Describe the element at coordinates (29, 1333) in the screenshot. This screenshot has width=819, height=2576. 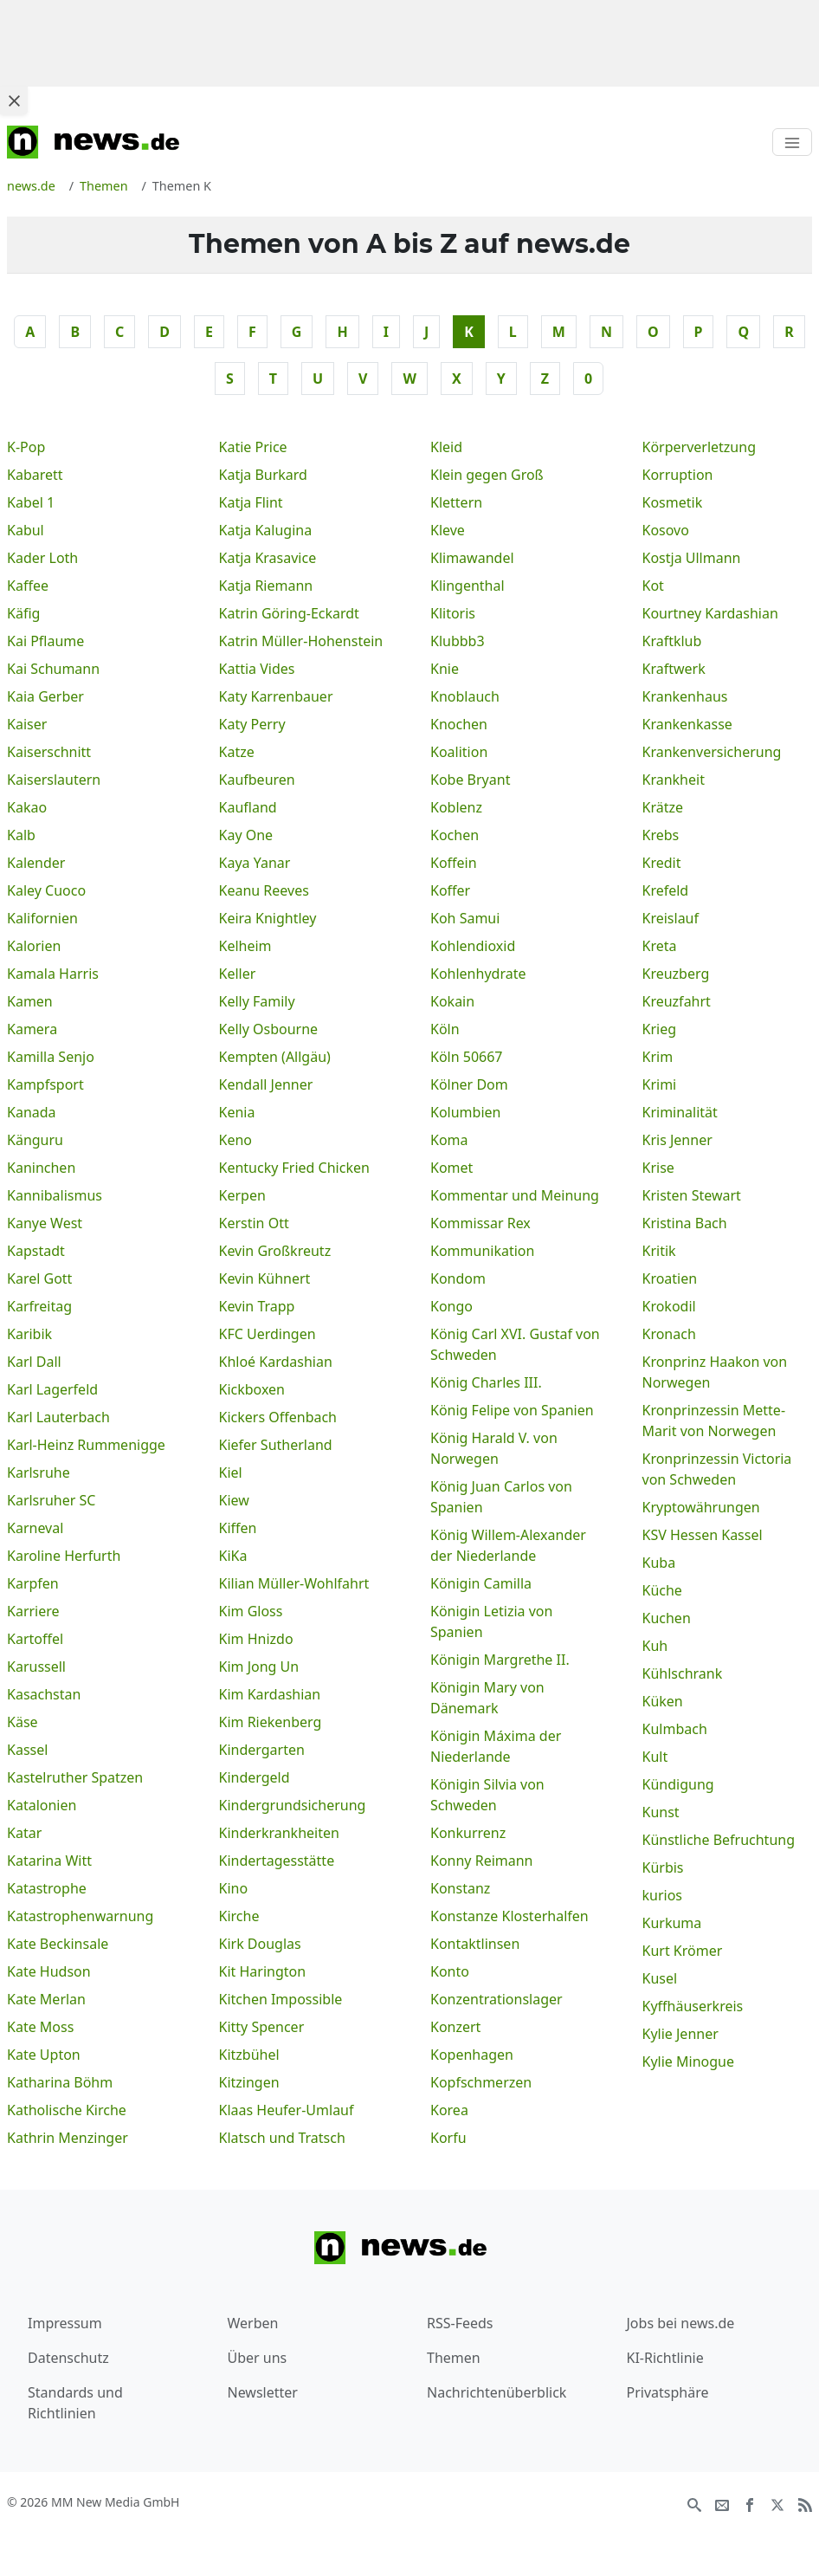
I see `Karibik` at that location.